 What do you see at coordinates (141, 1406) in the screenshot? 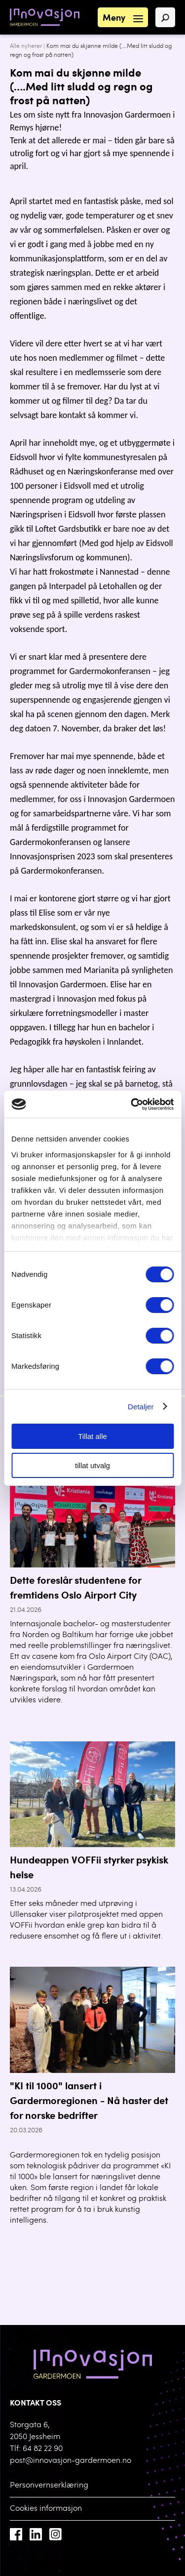
I see `Detaljer` at bounding box center [141, 1406].